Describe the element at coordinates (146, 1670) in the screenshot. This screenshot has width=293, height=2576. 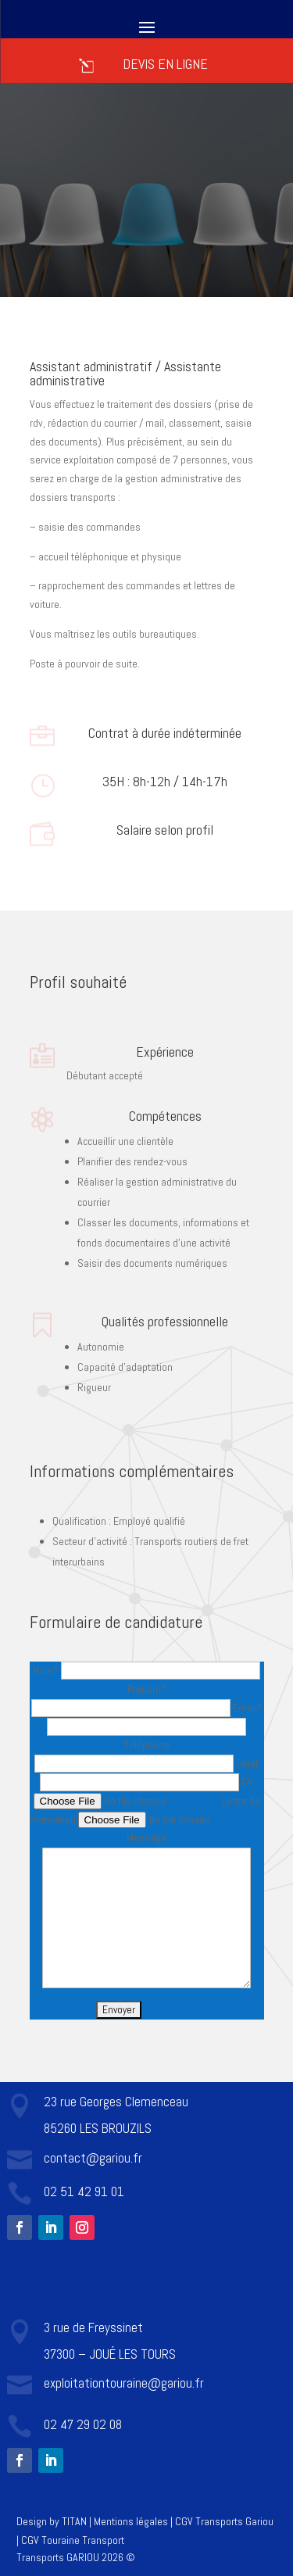
I see `Nom*` at that location.